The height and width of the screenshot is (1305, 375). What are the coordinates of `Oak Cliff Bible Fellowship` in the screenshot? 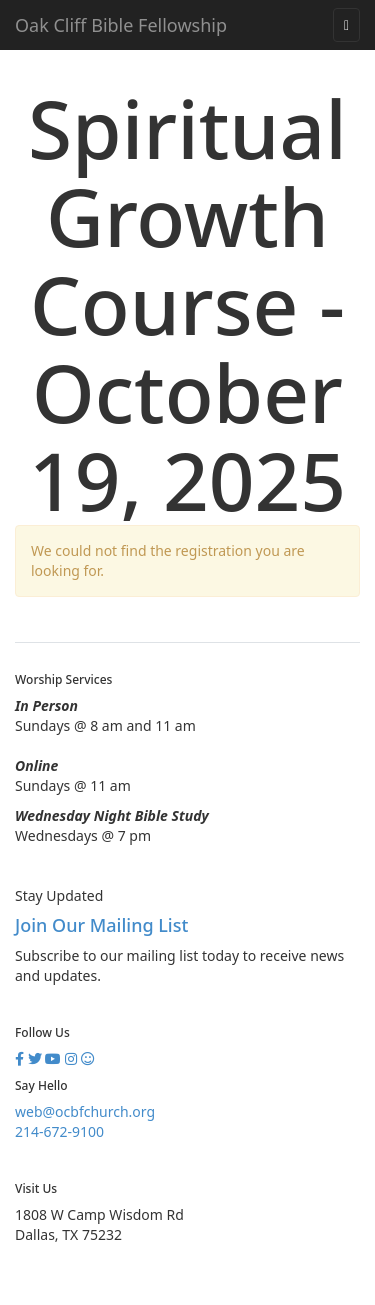 It's located at (121, 25).